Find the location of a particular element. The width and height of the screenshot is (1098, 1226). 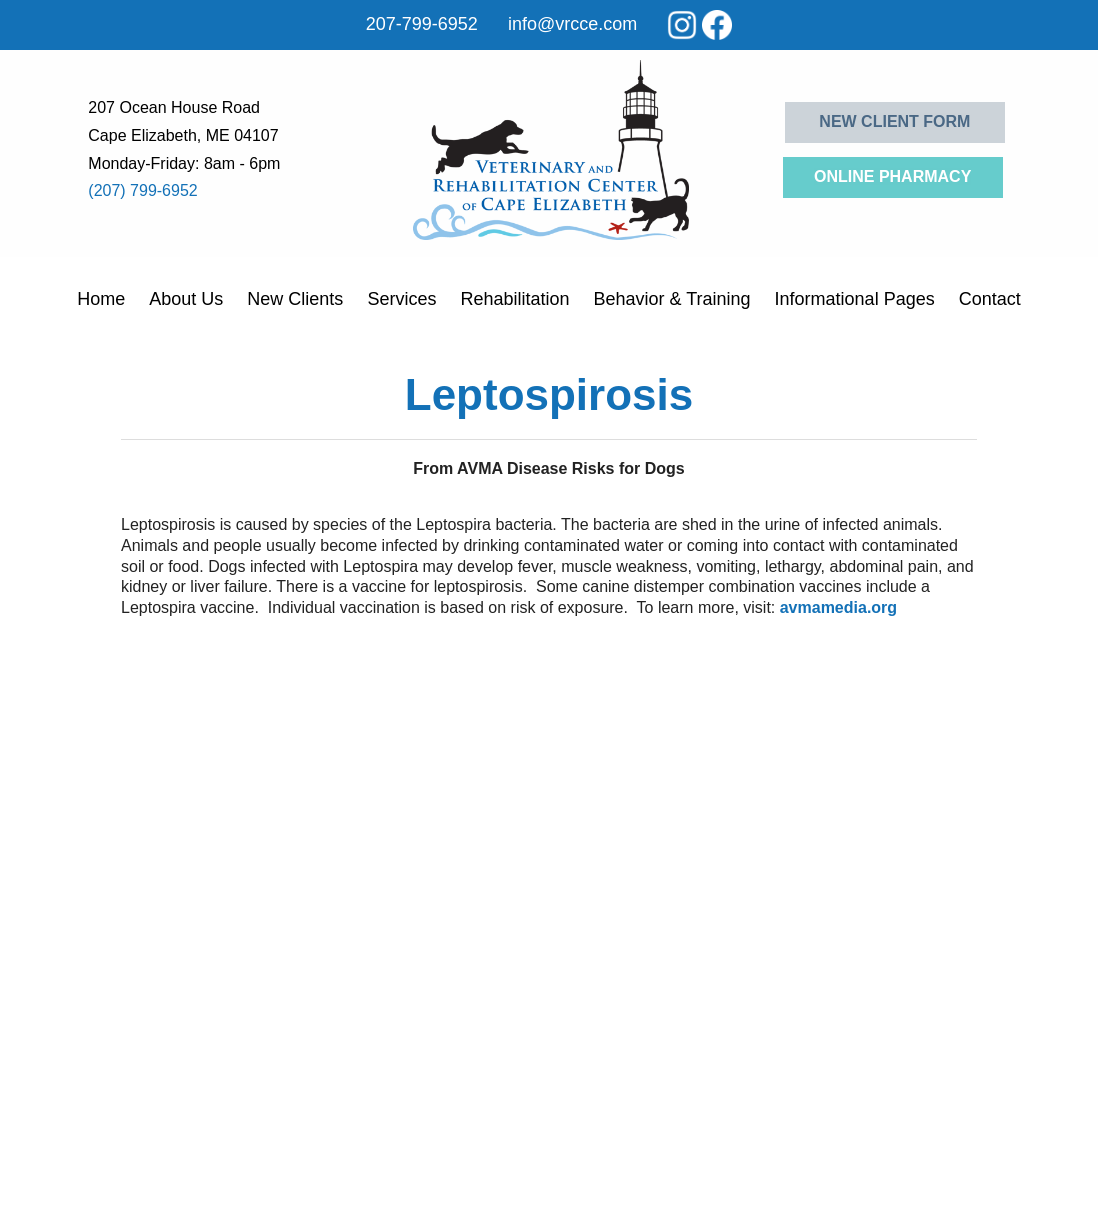

New Clients is located at coordinates (295, 299).